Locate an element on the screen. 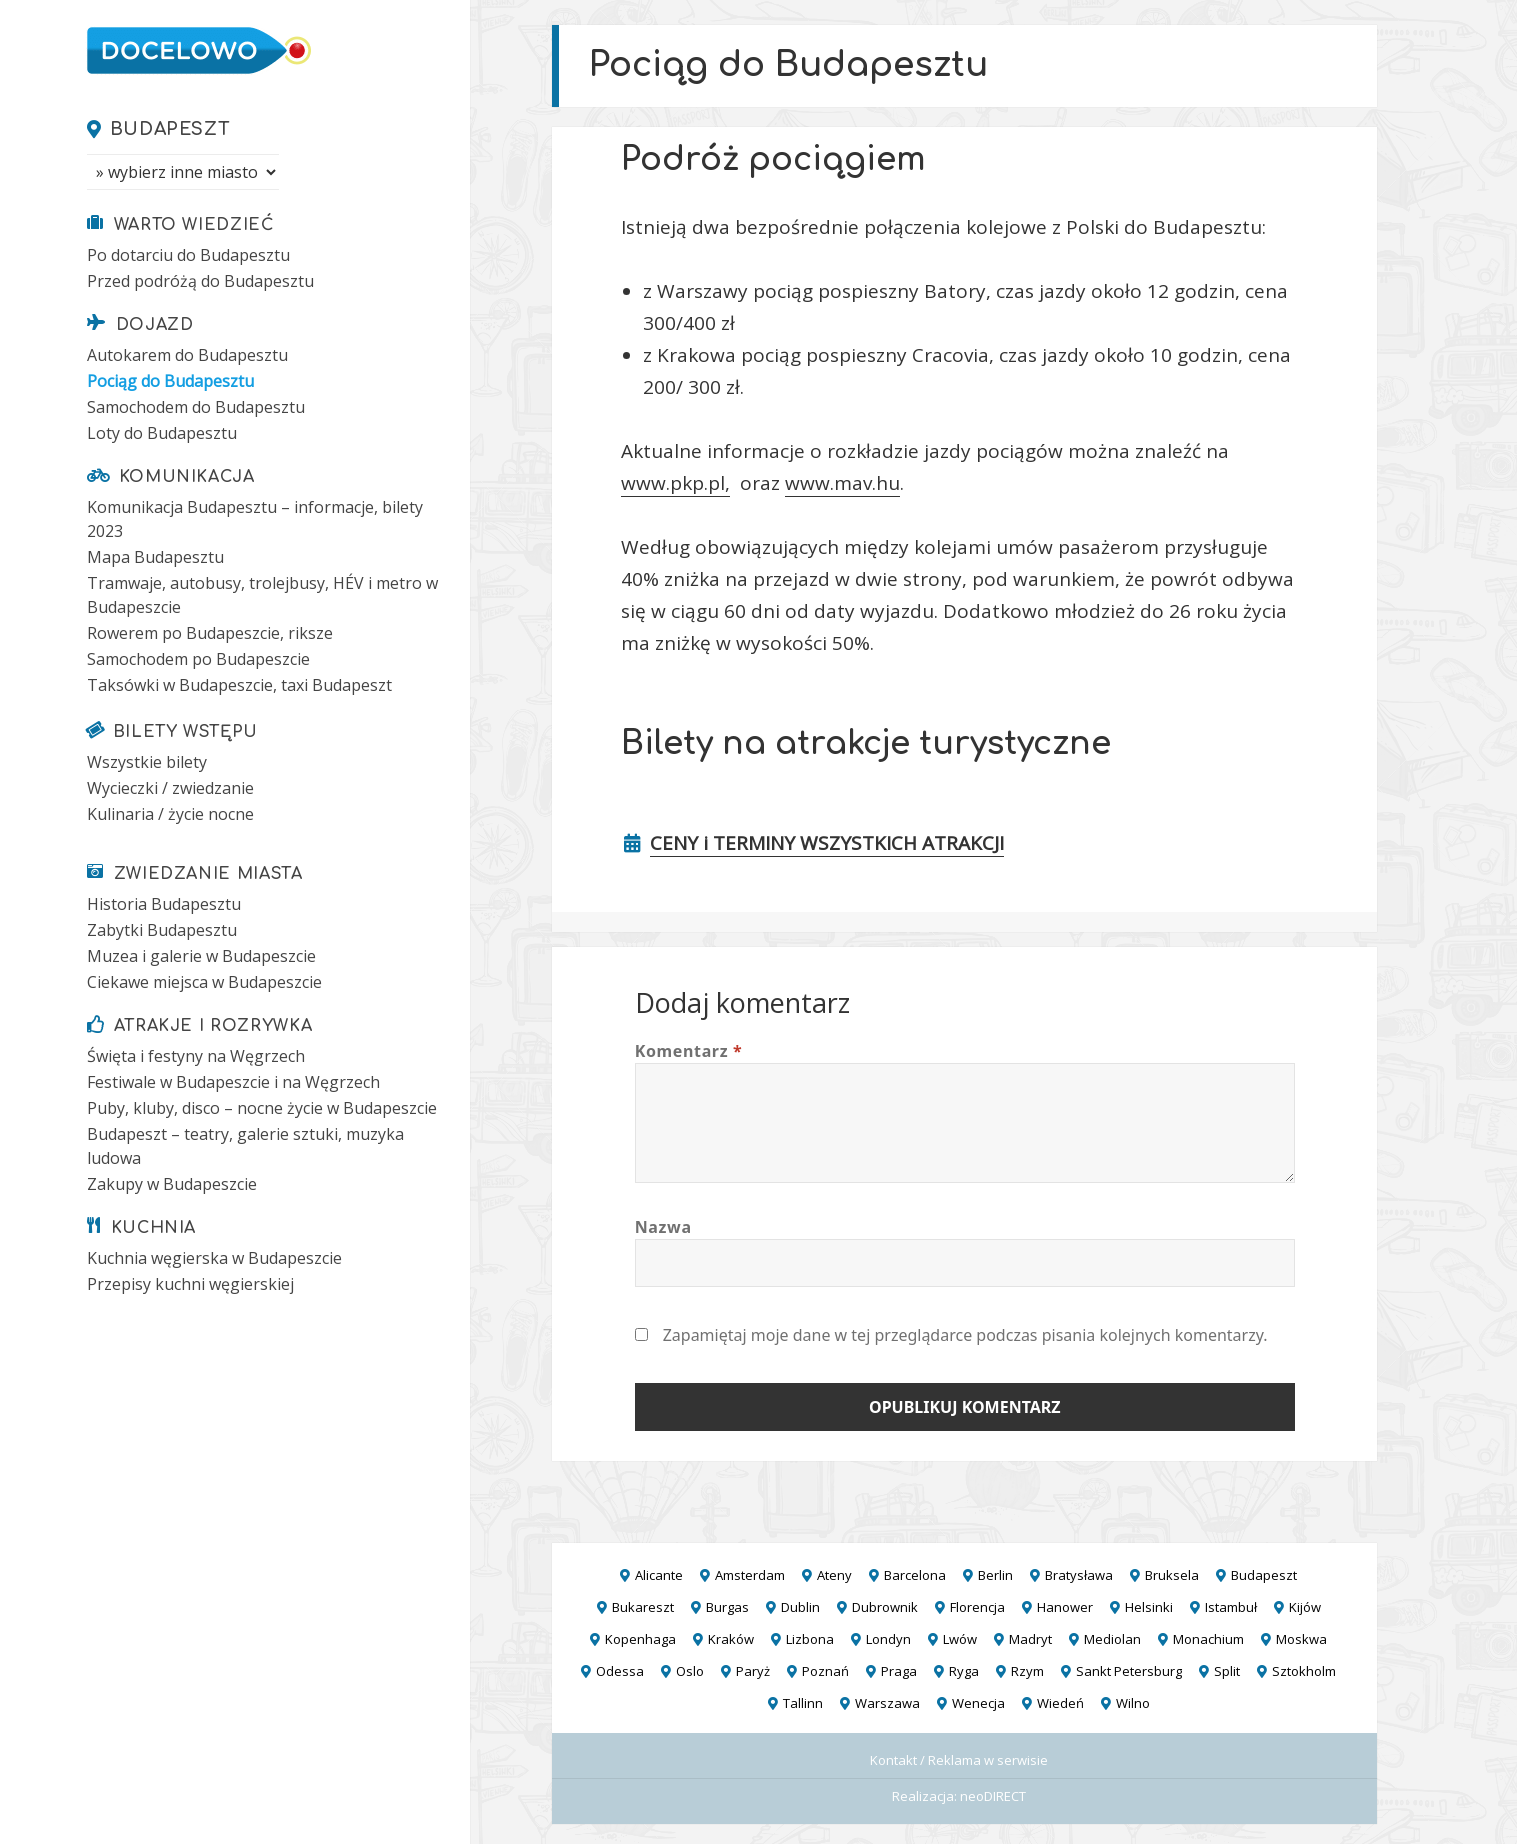  Po dotarciu do Budapesztu is located at coordinates (188, 255).